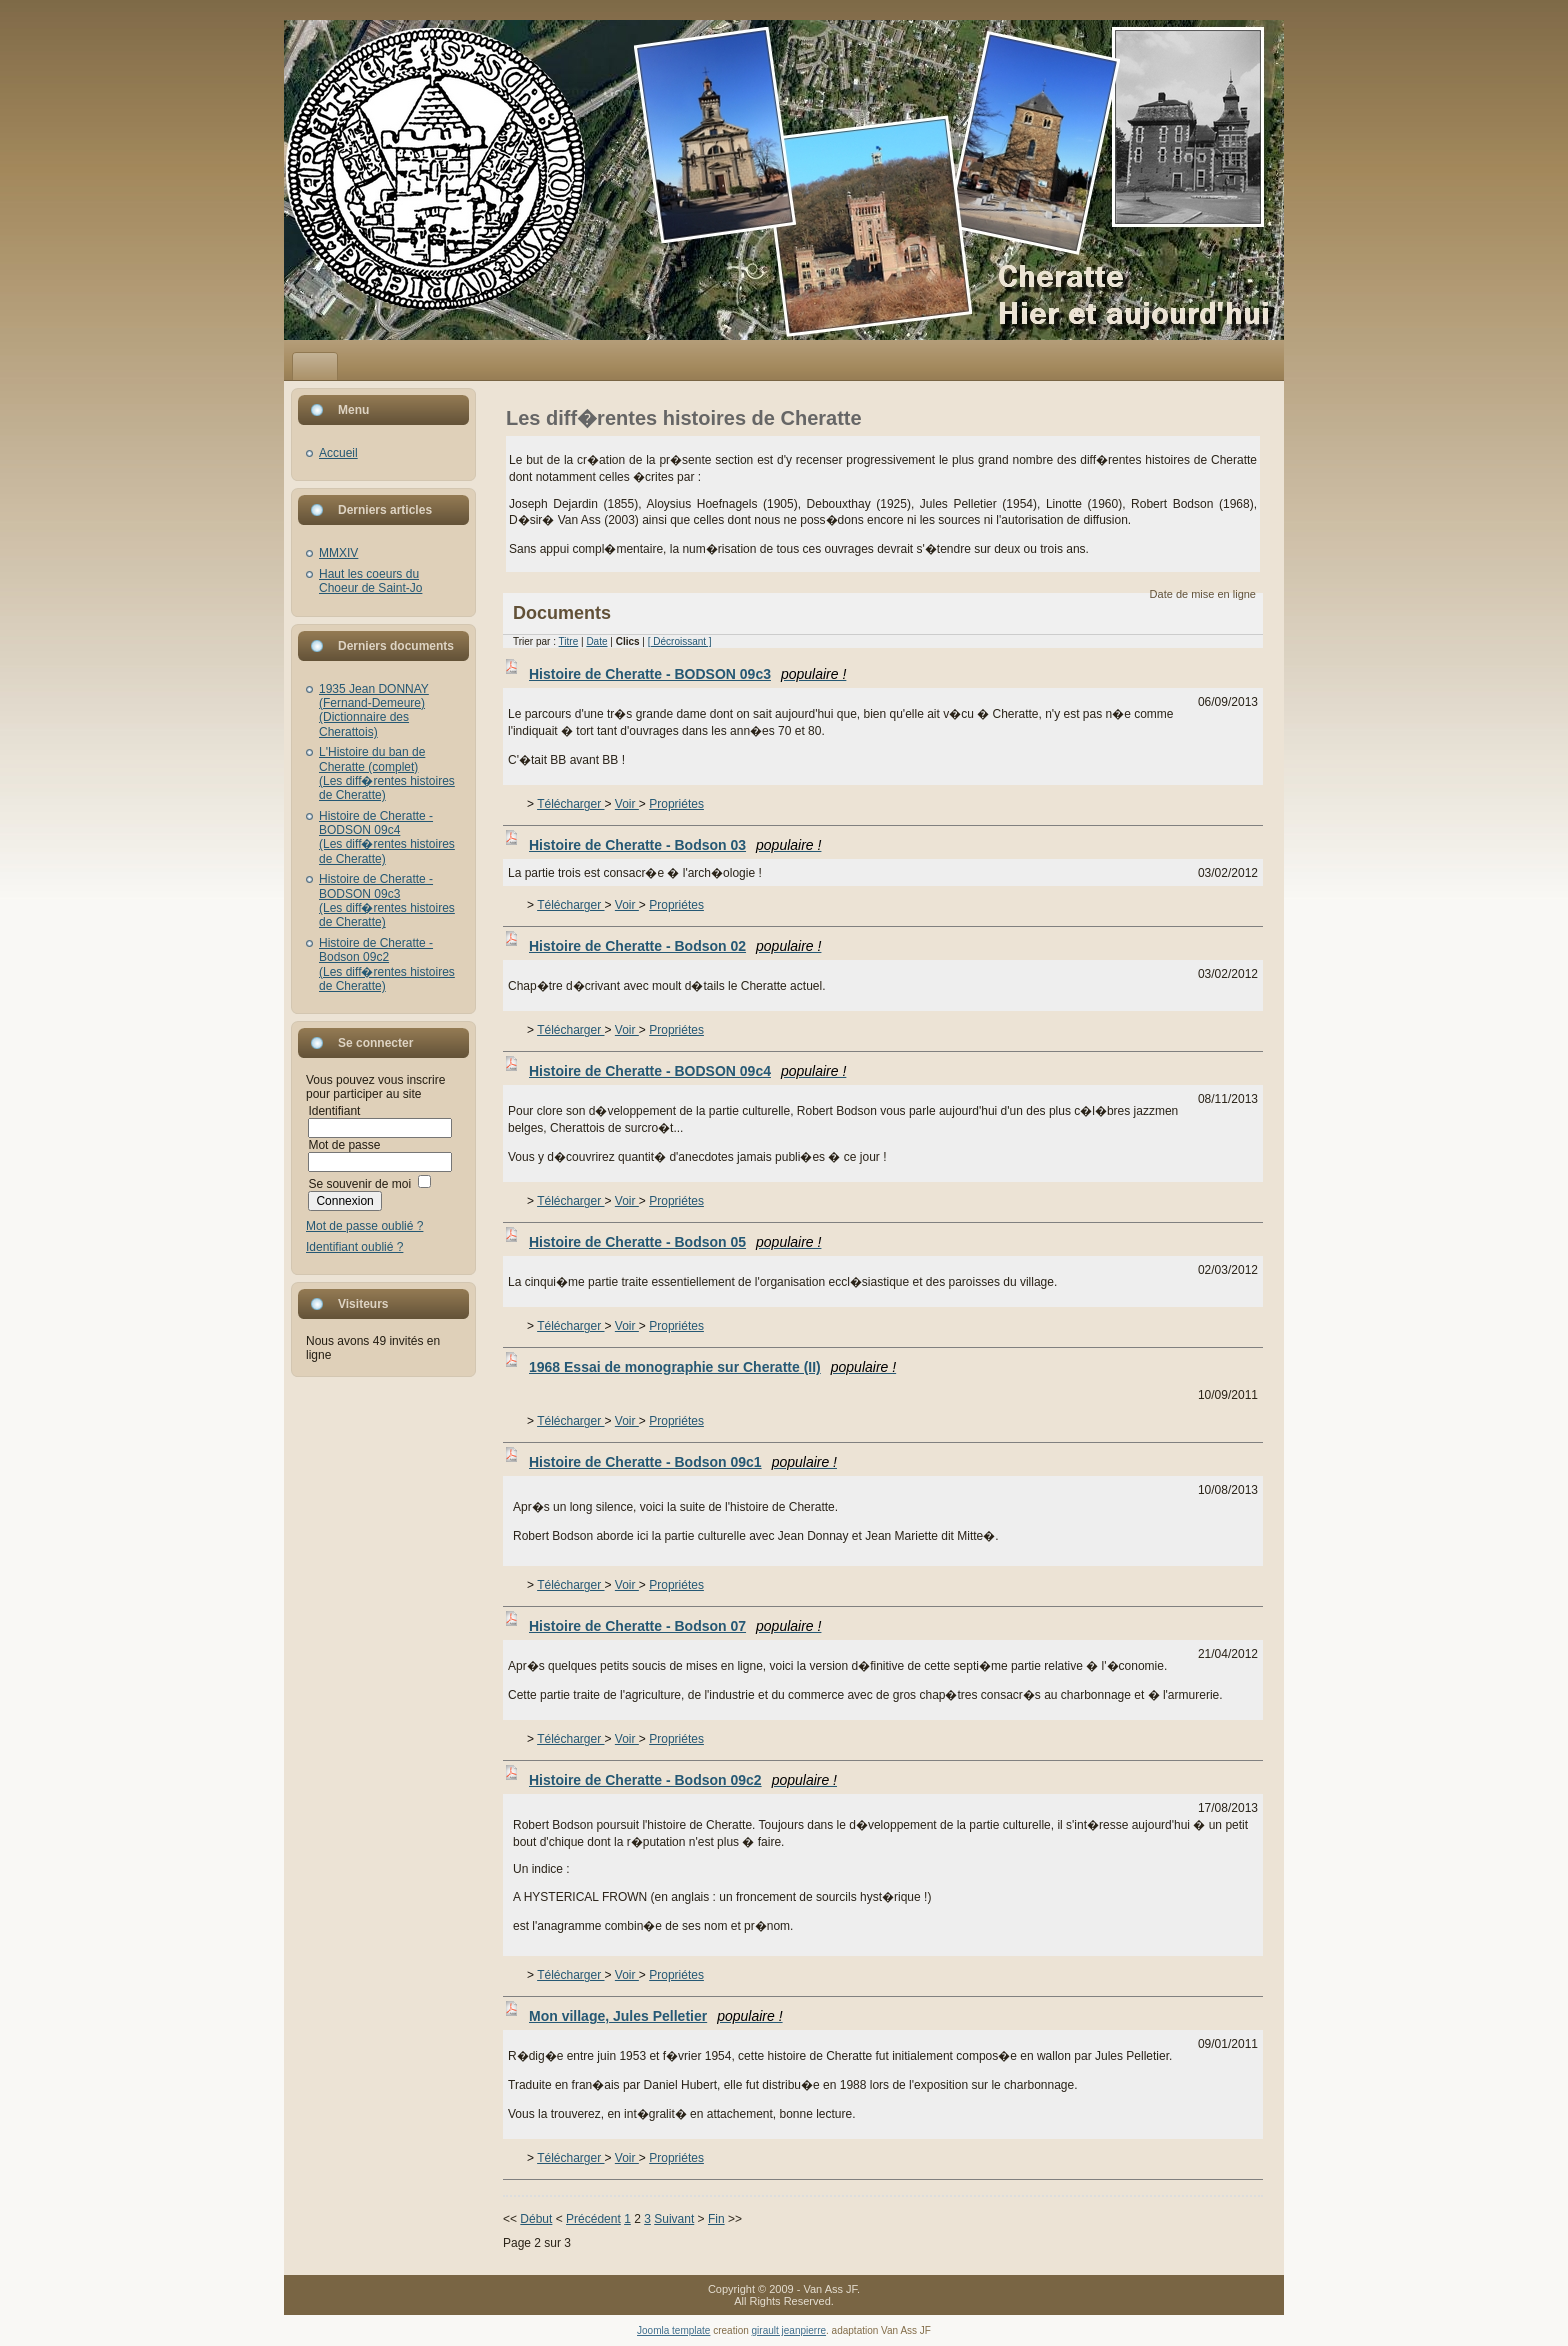  What do you see at coordinates (673, 2330) in the screenshot?
I see `Joomla template` at bounding box center [673, 2330].